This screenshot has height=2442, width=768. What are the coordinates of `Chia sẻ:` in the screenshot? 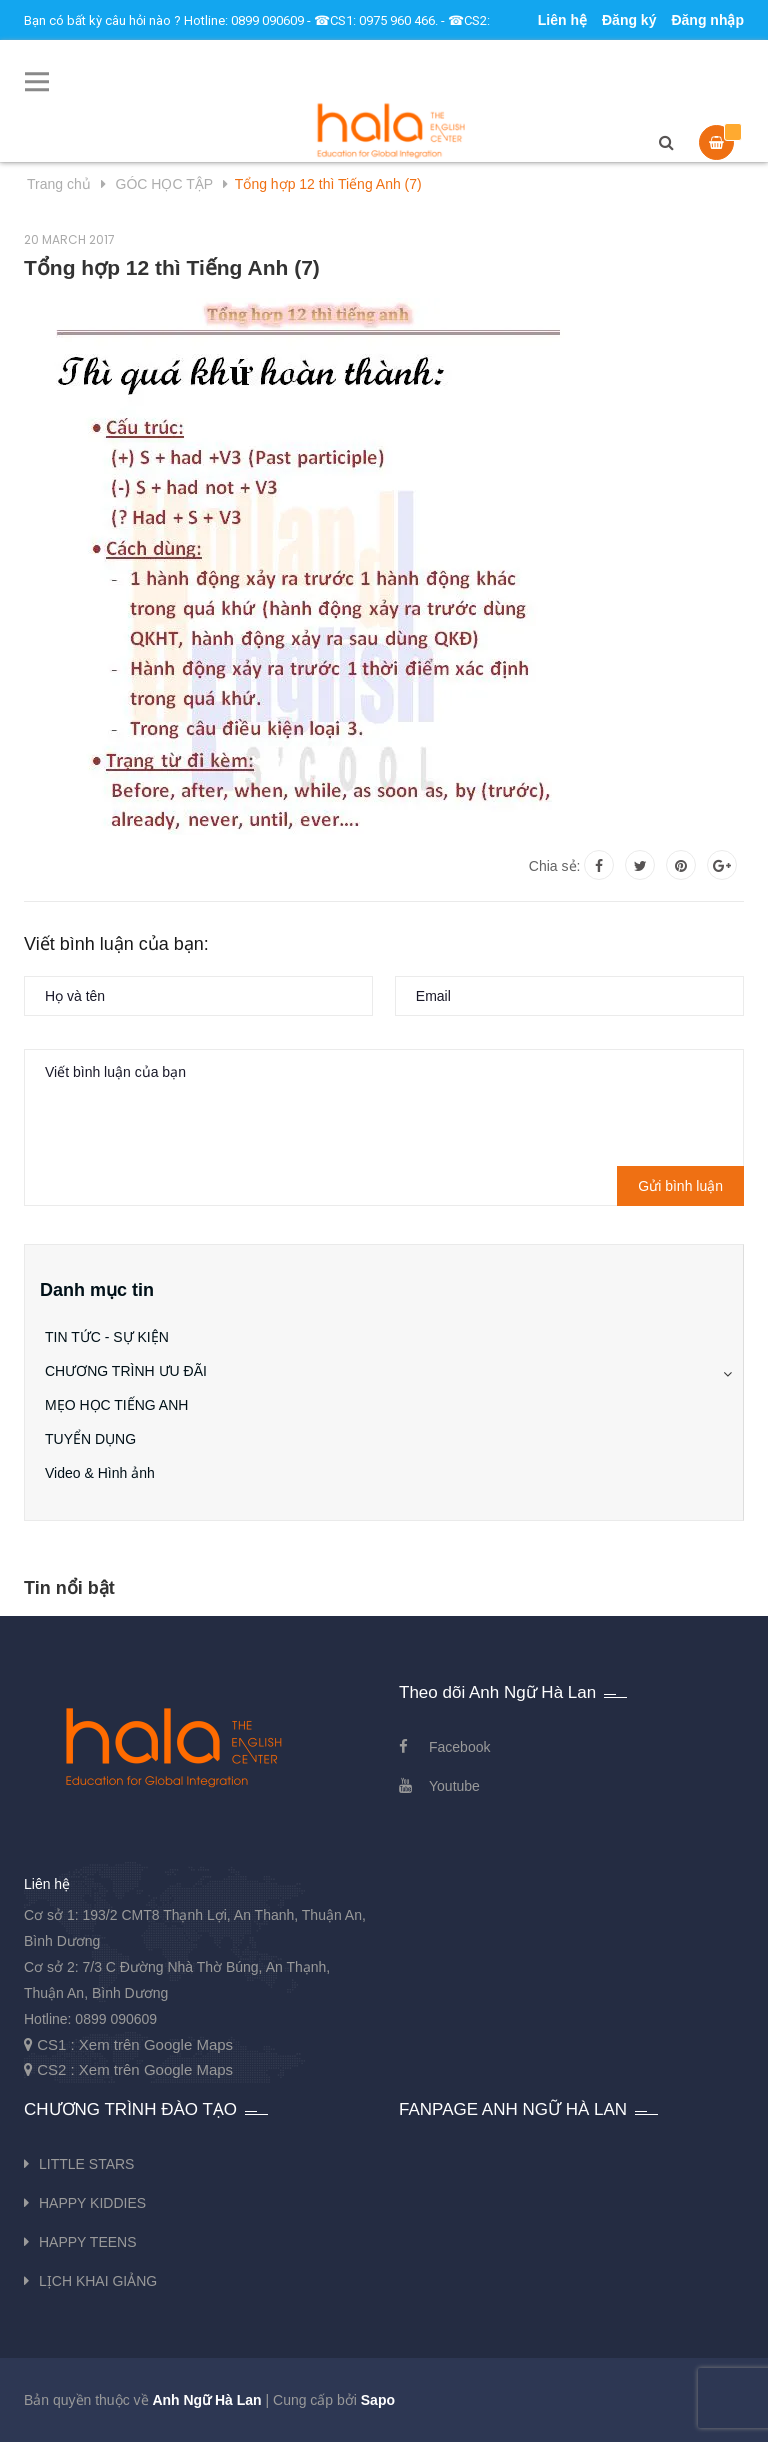 It's located at (555, 866).